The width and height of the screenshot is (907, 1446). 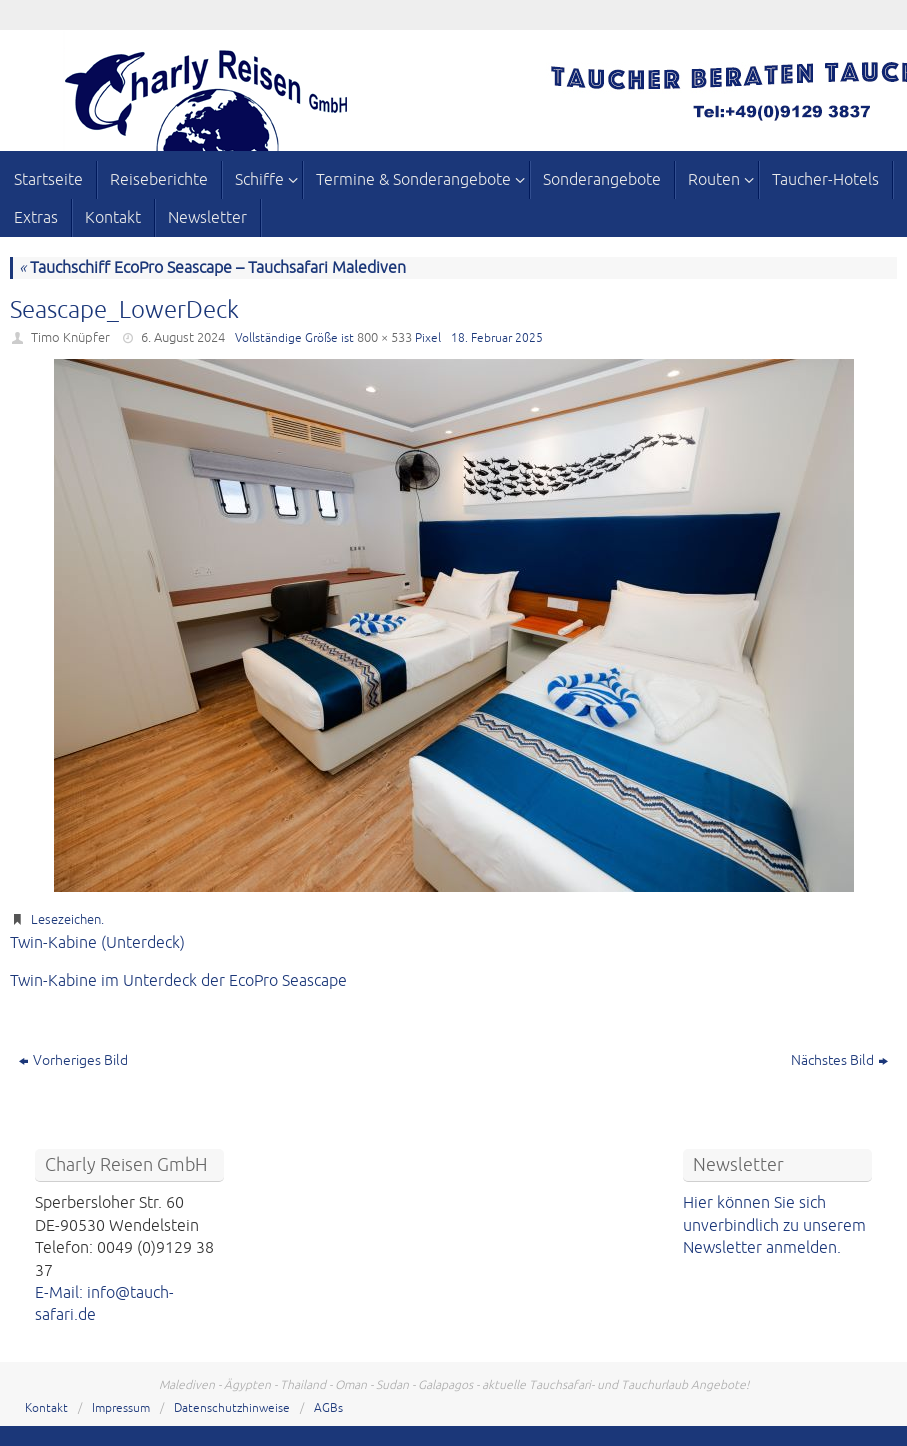 I want to click on Lesezeichen, so click(x=66, y=920).